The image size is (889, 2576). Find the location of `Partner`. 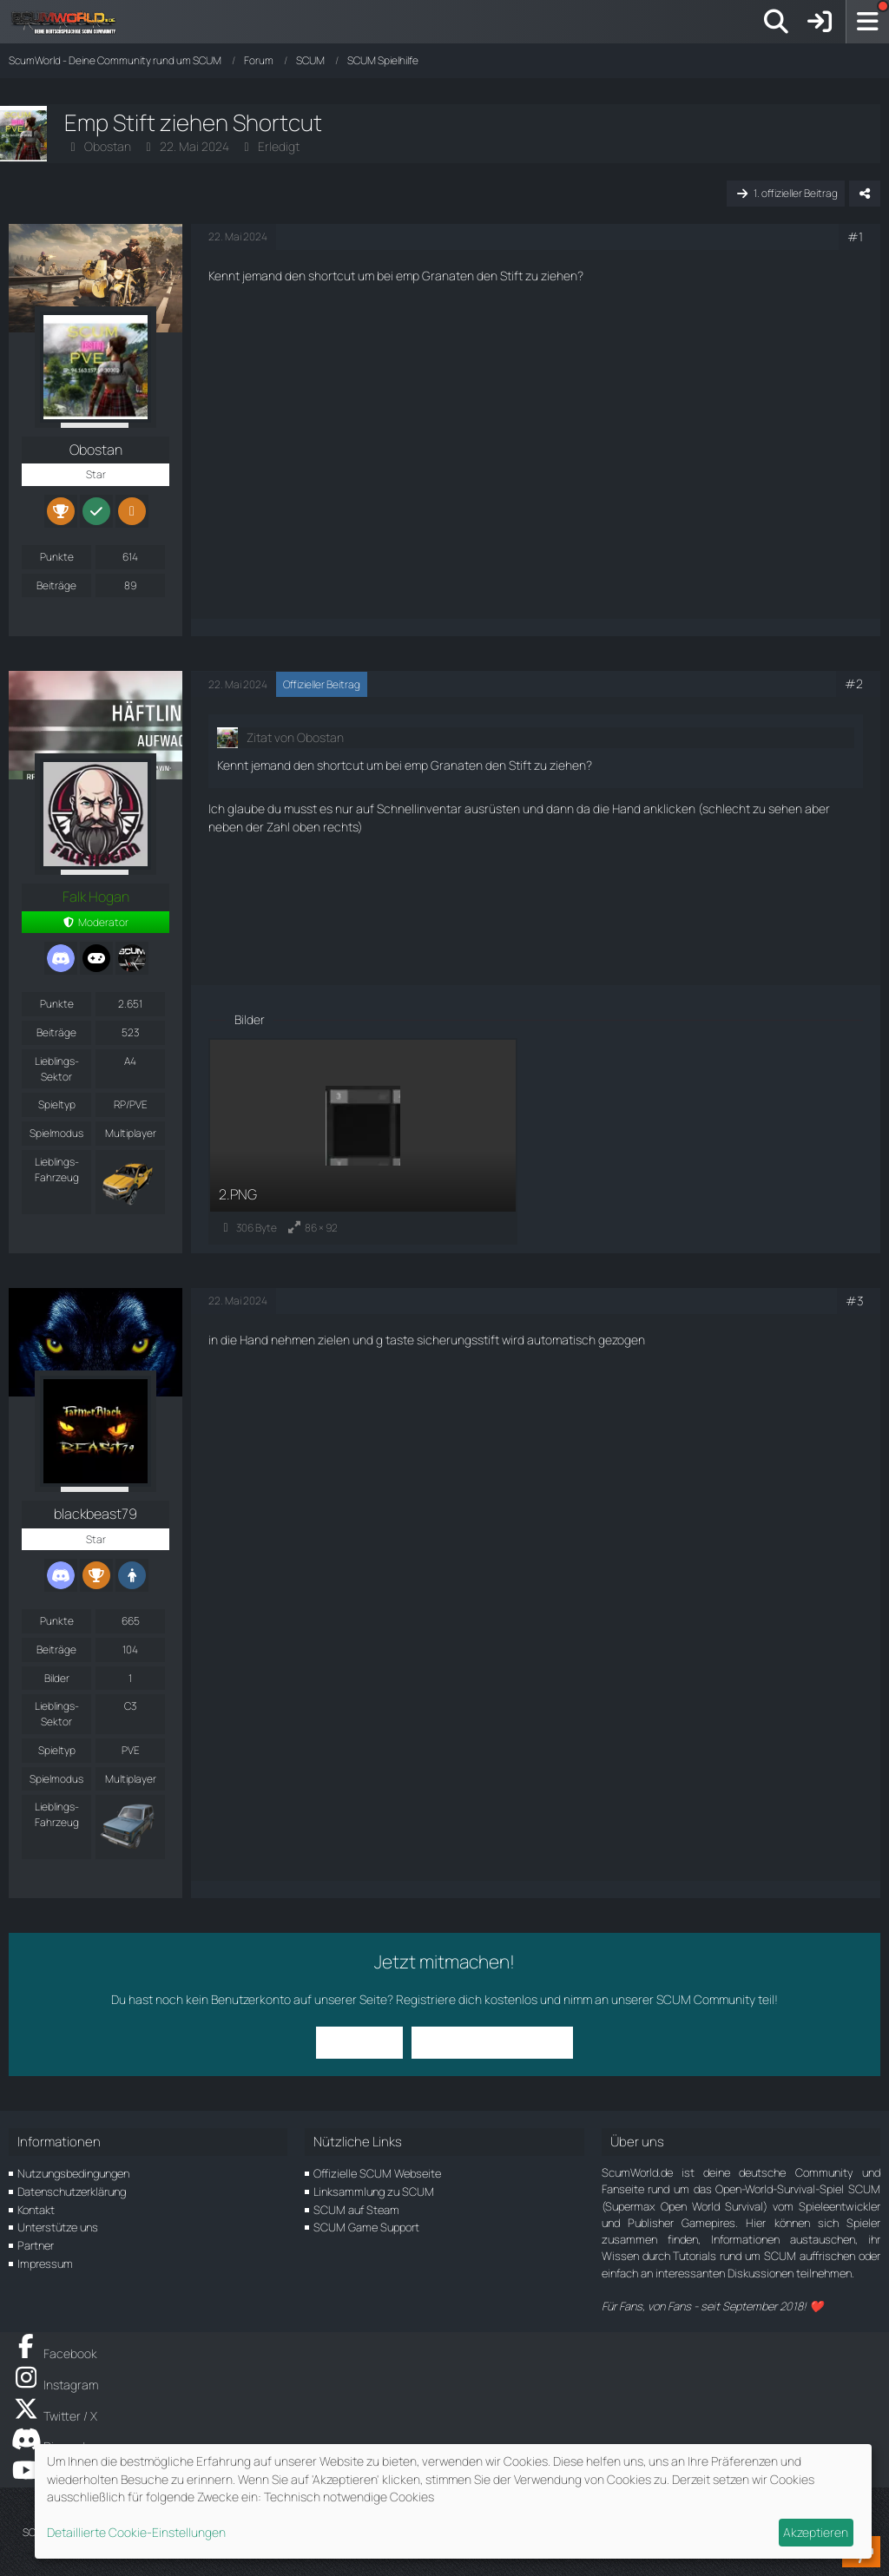

Partner is located at coordinates (35, 2245).